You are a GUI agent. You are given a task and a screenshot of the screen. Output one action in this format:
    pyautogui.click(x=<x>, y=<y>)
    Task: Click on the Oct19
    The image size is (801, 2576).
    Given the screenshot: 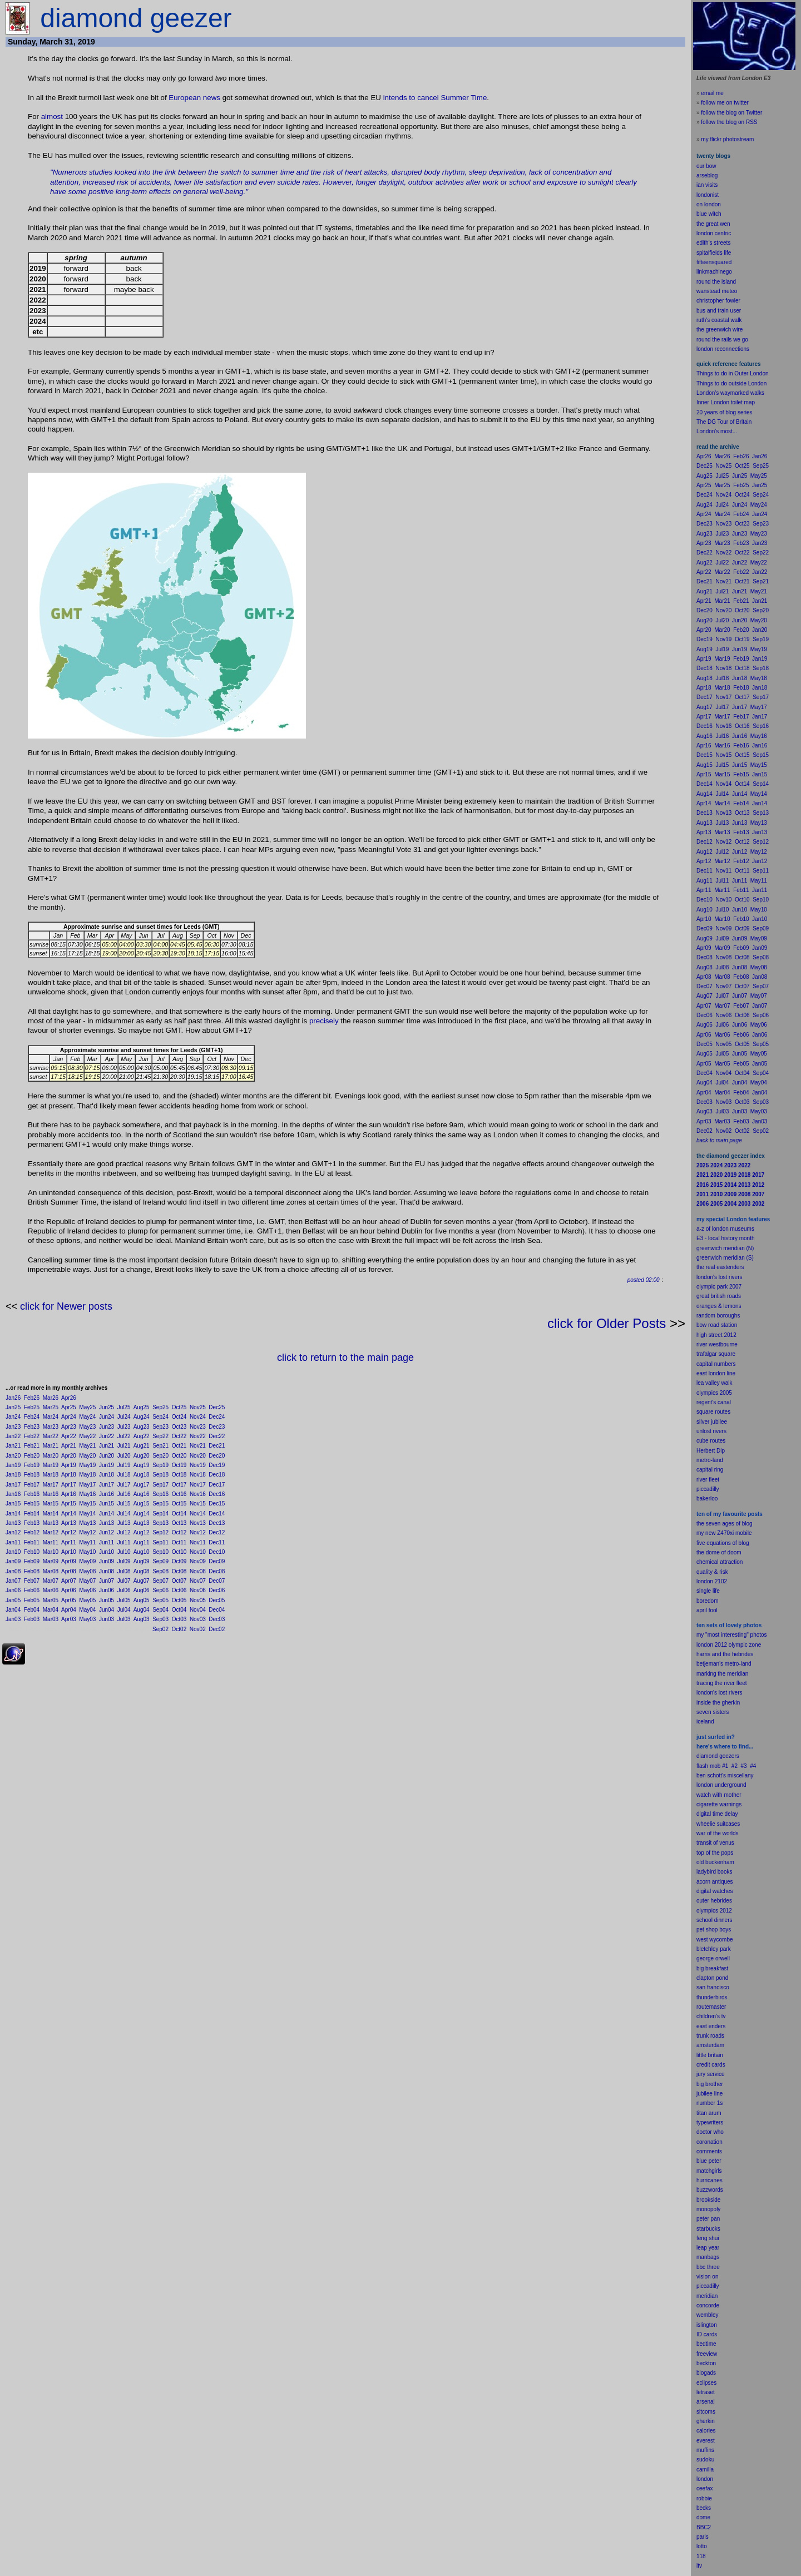 What is the action you would take?
    pyautogui.click(x=179, y=1465)
    